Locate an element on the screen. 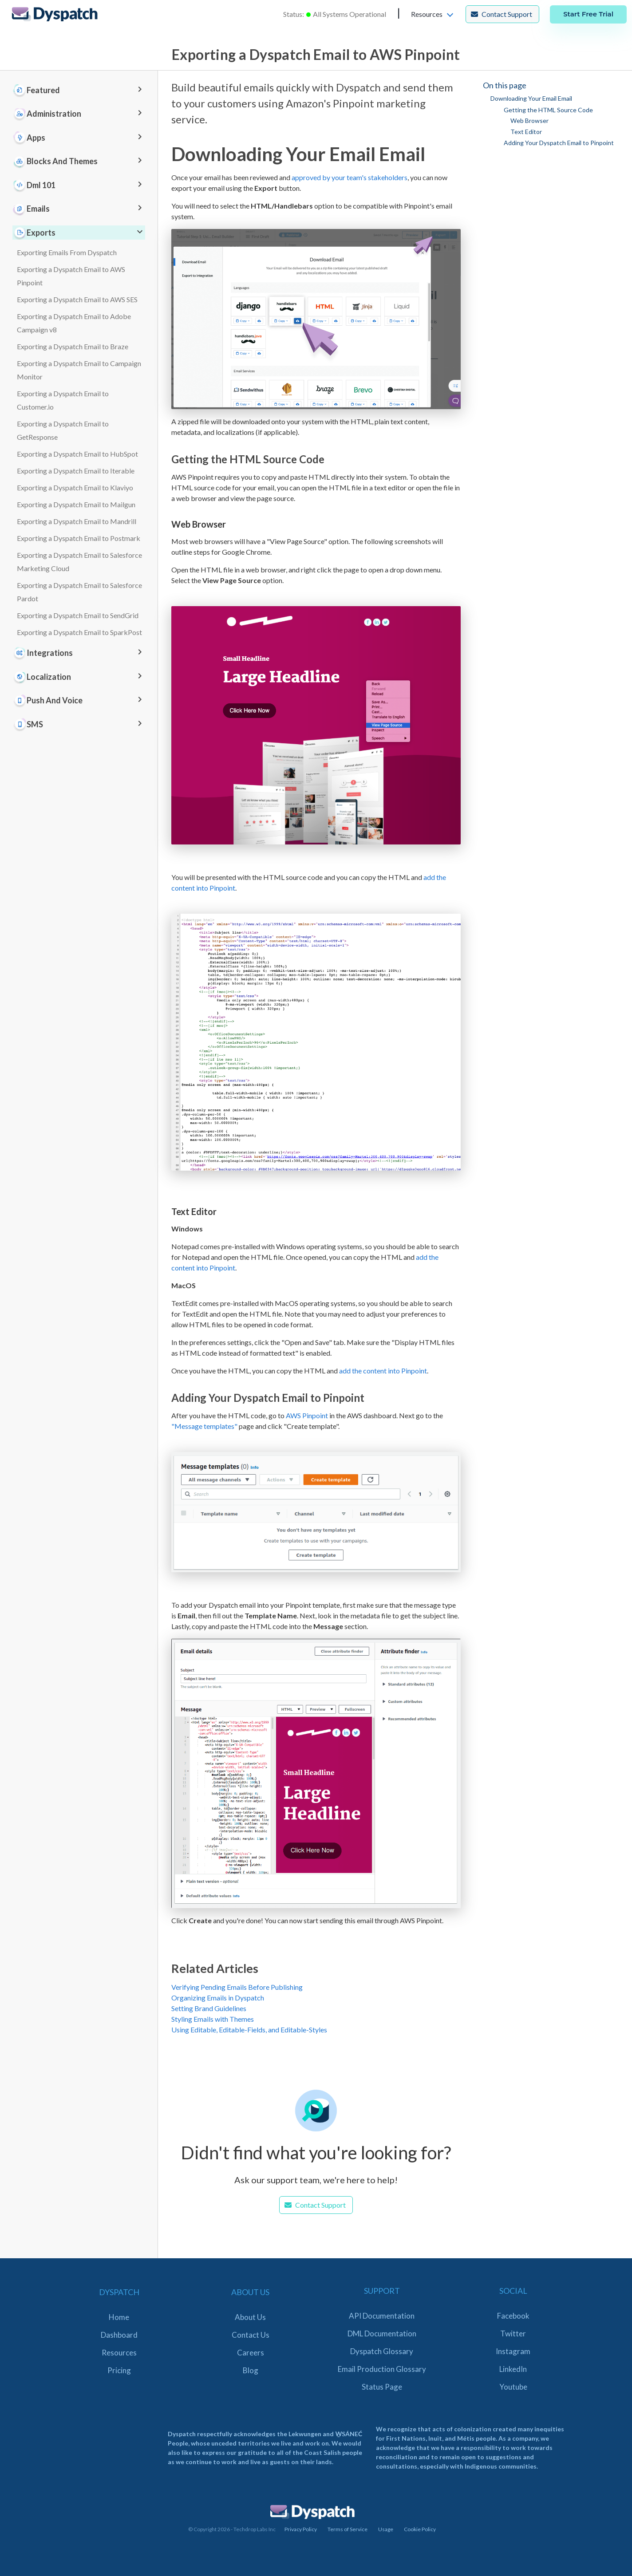 The image size is (632, 2576). [text editor permalink] is located at coordinates (166, 1212).